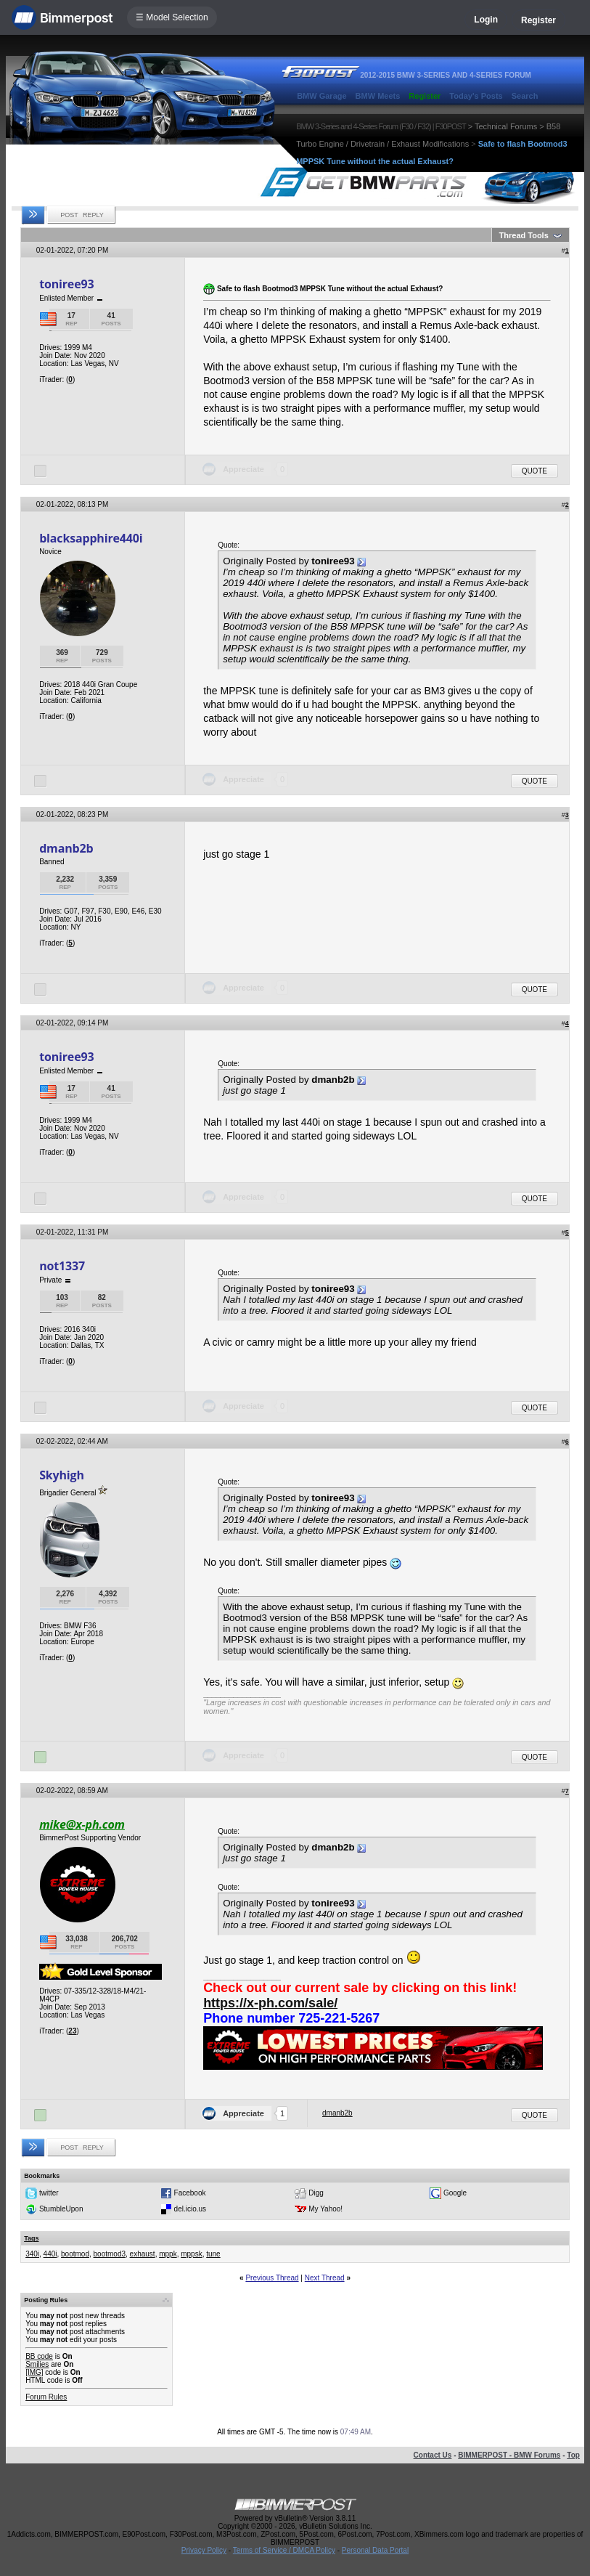 The image size is (590, 2576). Describe the element at coordinates (573, 2455) in the screenshot. I see `Top` at that location.